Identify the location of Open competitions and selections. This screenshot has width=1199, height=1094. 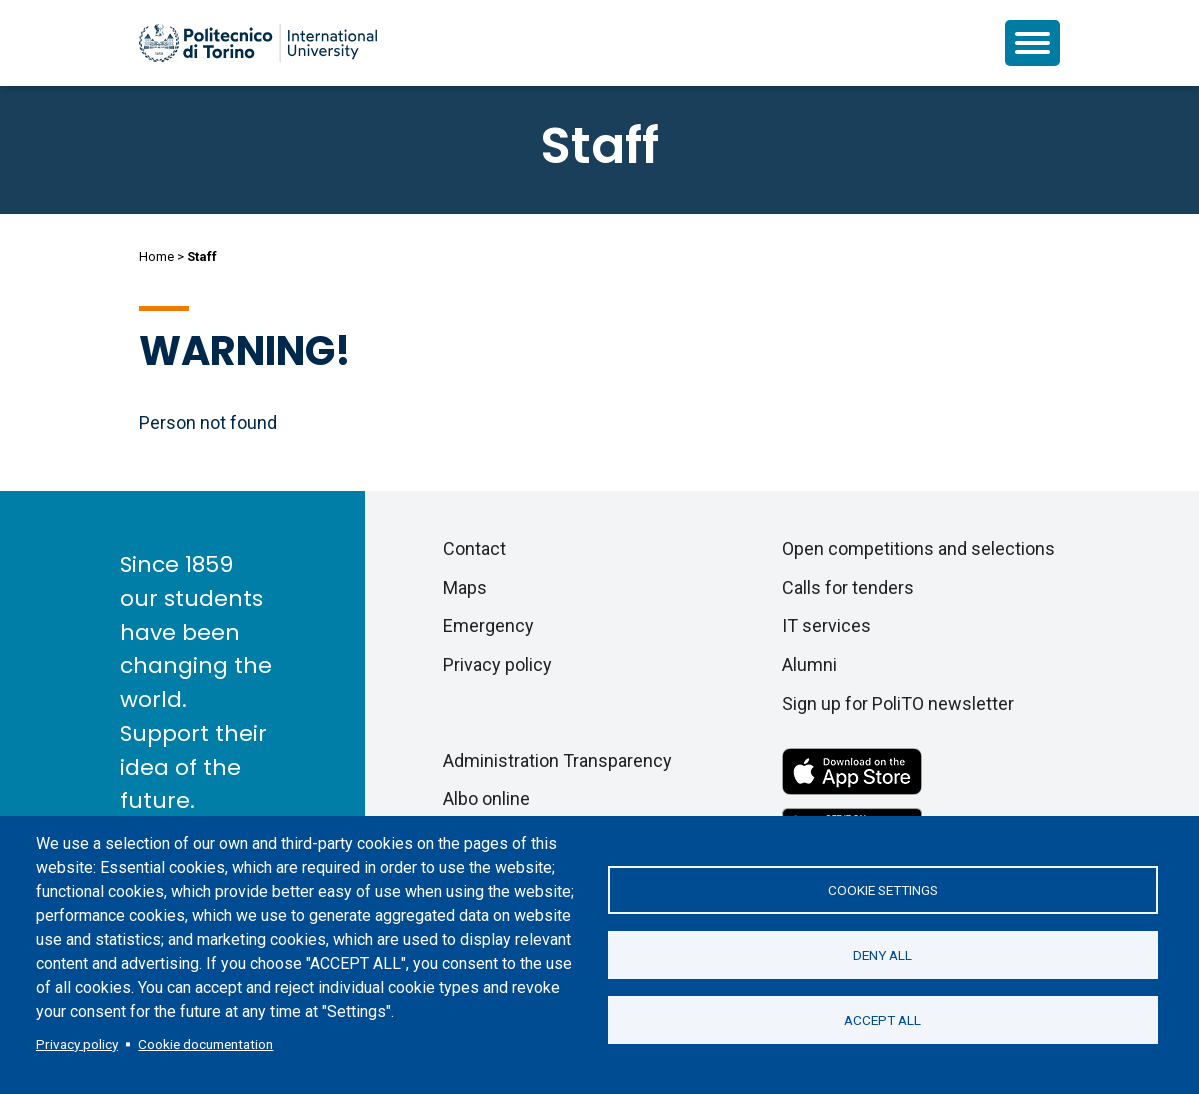
(918, 548).